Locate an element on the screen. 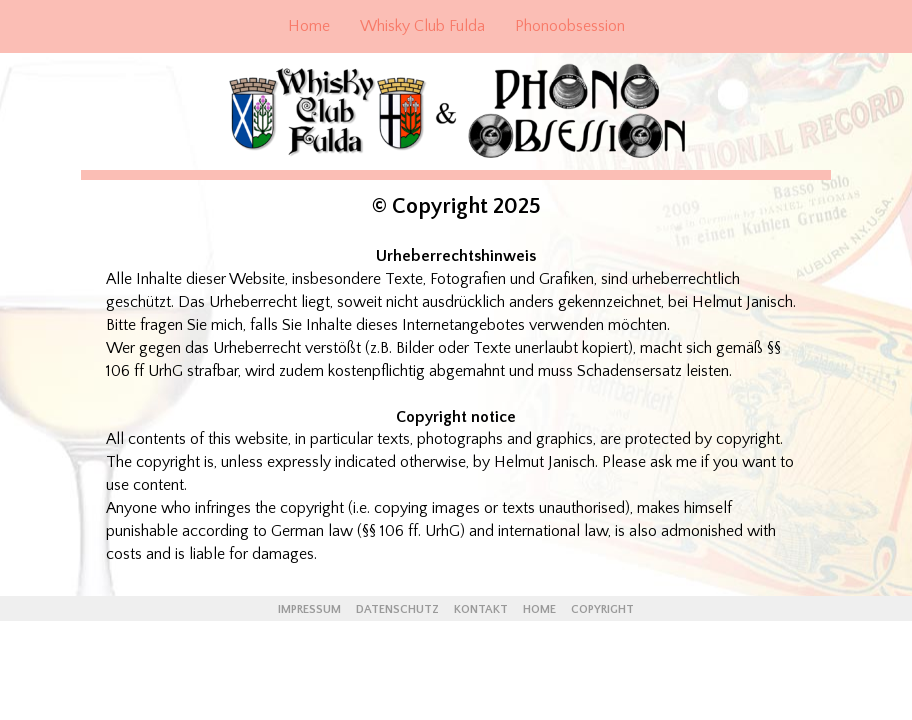 This screenshot has height=720, width=912. Whisky Club Fulda is located at coordinates (422, 26).